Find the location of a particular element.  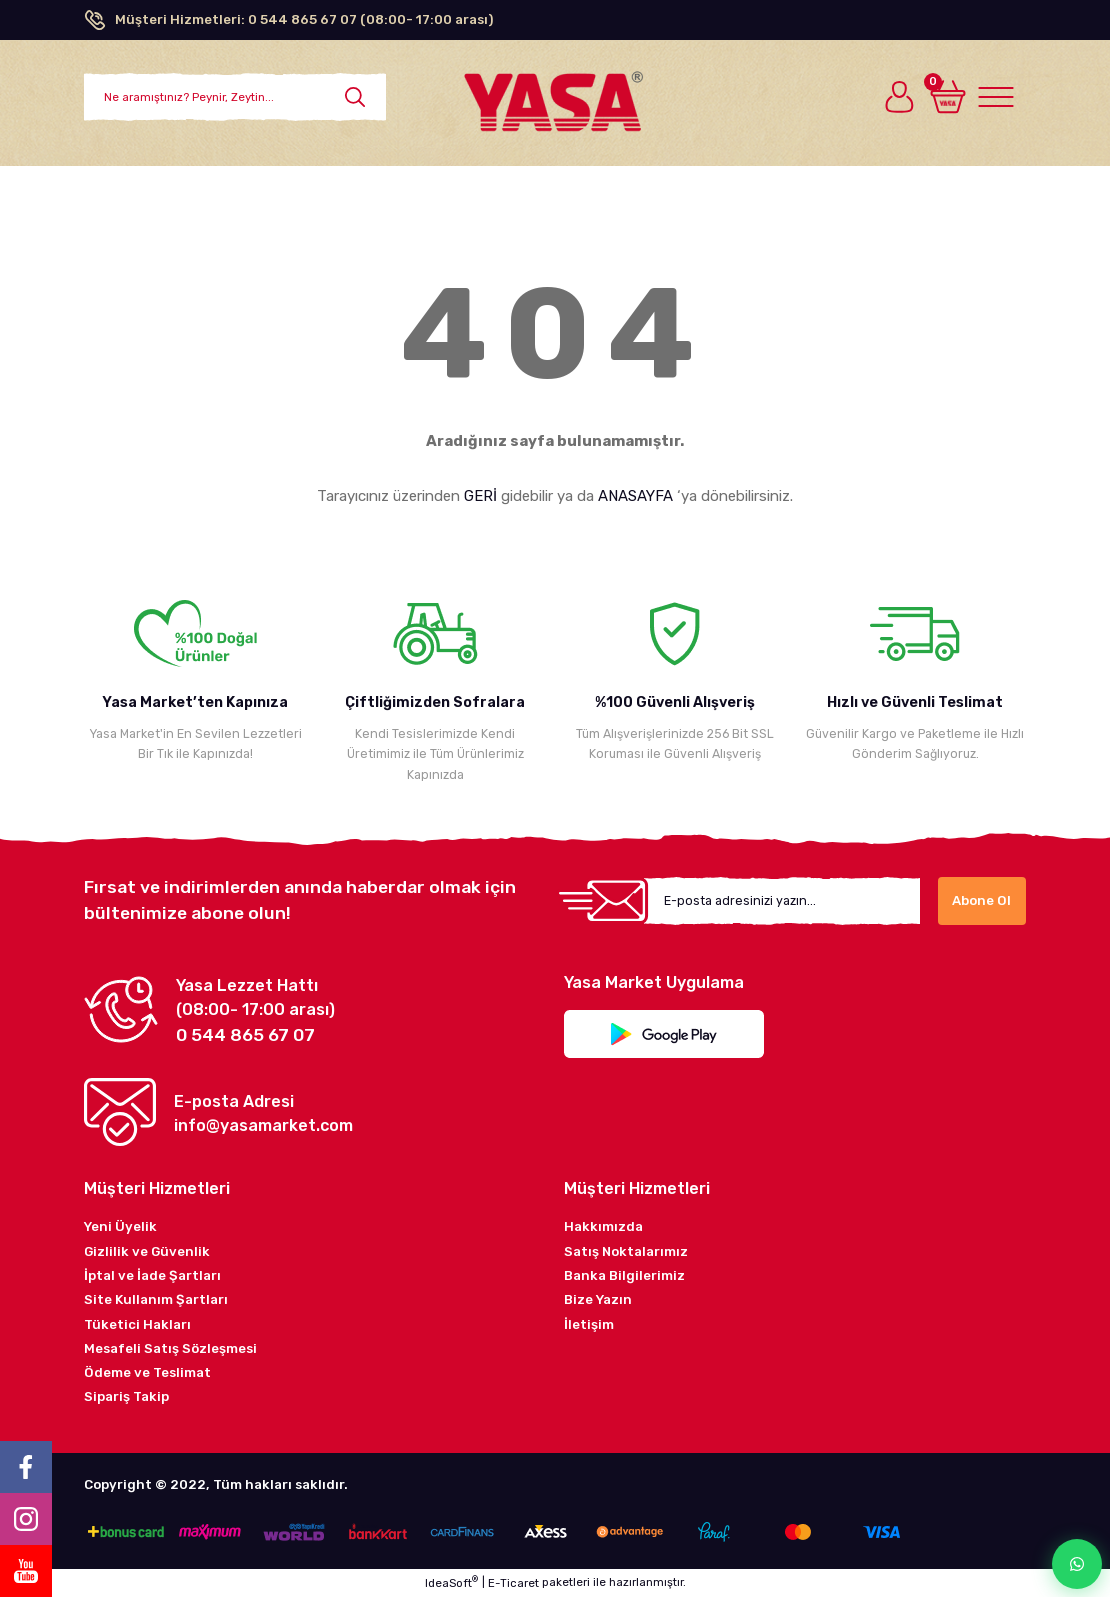

Bize Yazın is located at coordinates (598, 1299).